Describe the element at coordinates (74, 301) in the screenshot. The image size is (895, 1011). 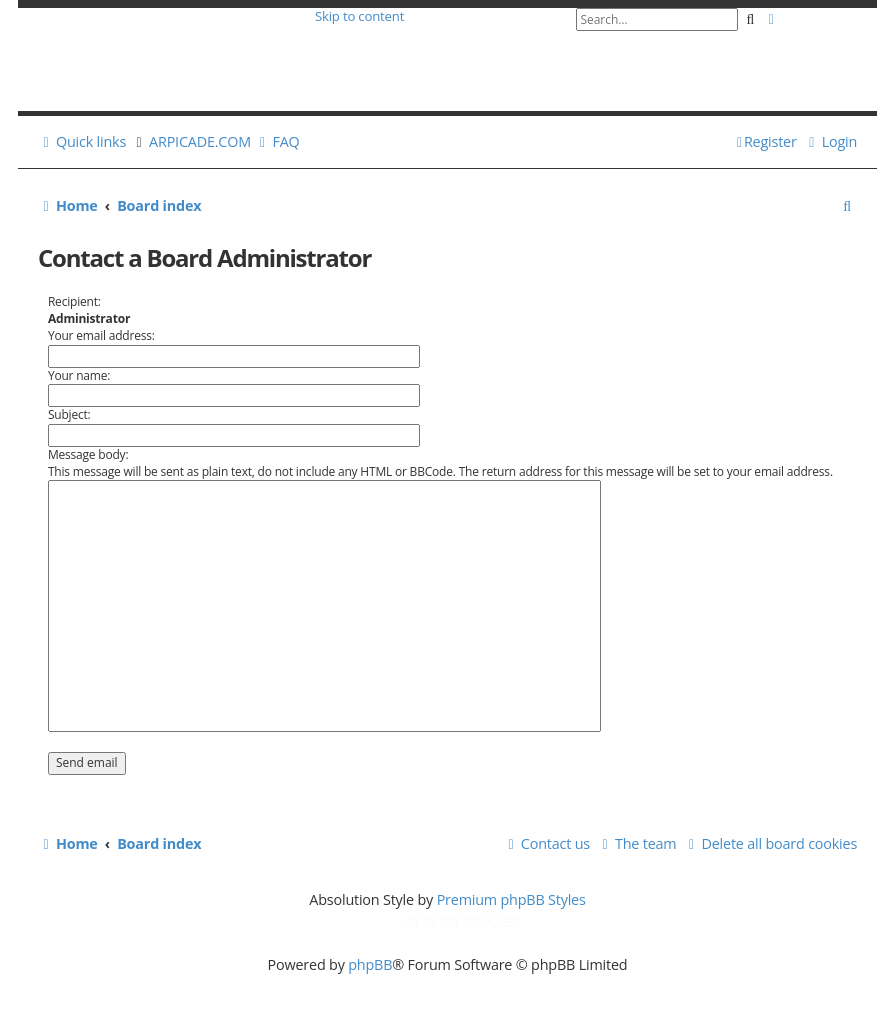
I see `Recipient:` at that location.